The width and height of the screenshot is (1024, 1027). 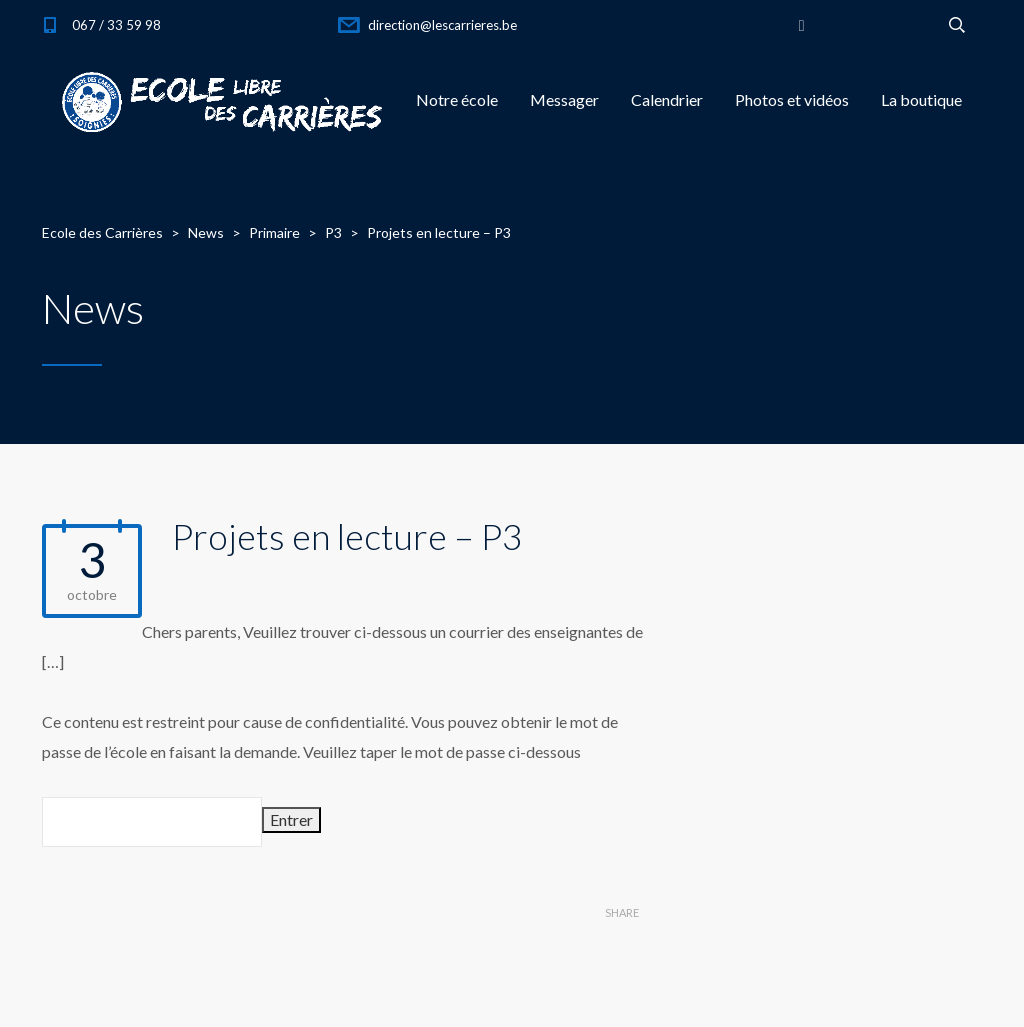 I want to click on Notre école, so click(x=457, y=99).